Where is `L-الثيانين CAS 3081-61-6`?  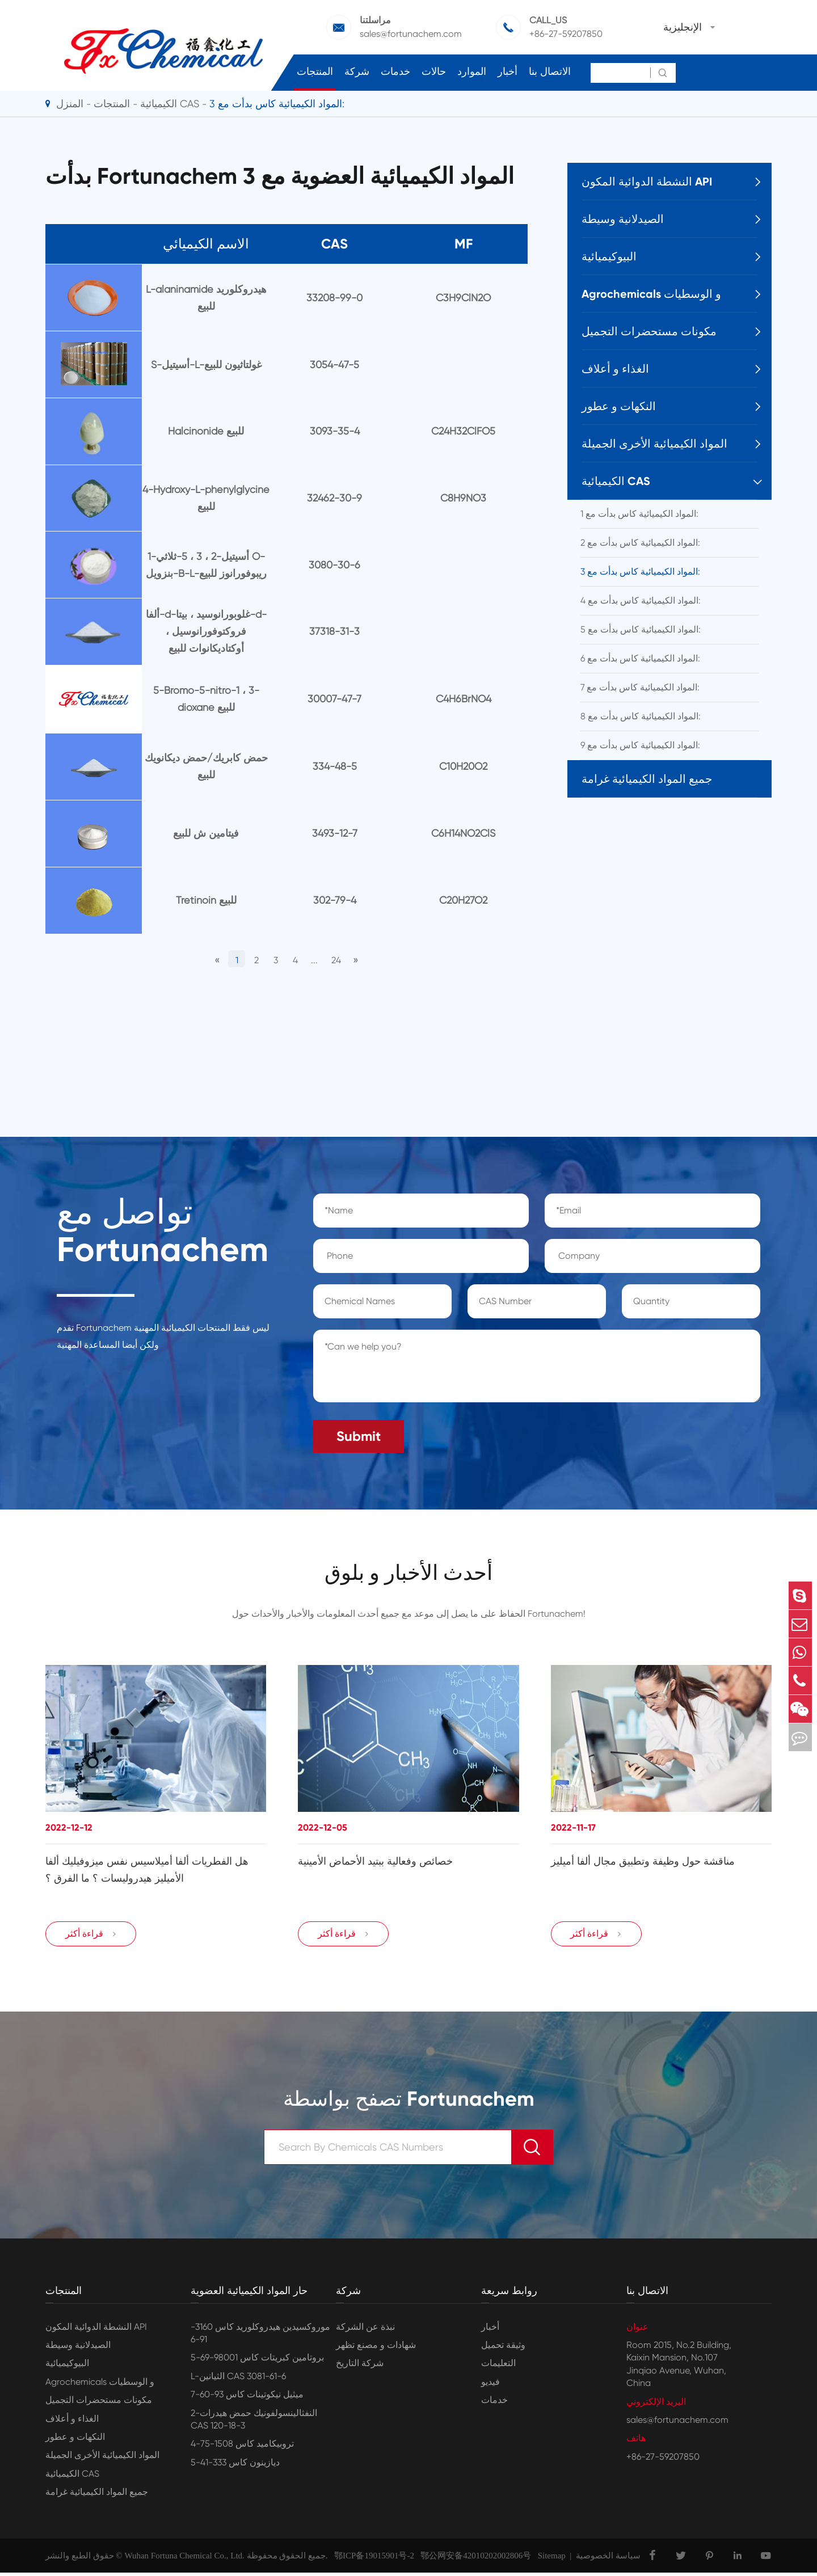 L-الثيانين CAS 3081-61-6 is located at coordinates (238, 2379).